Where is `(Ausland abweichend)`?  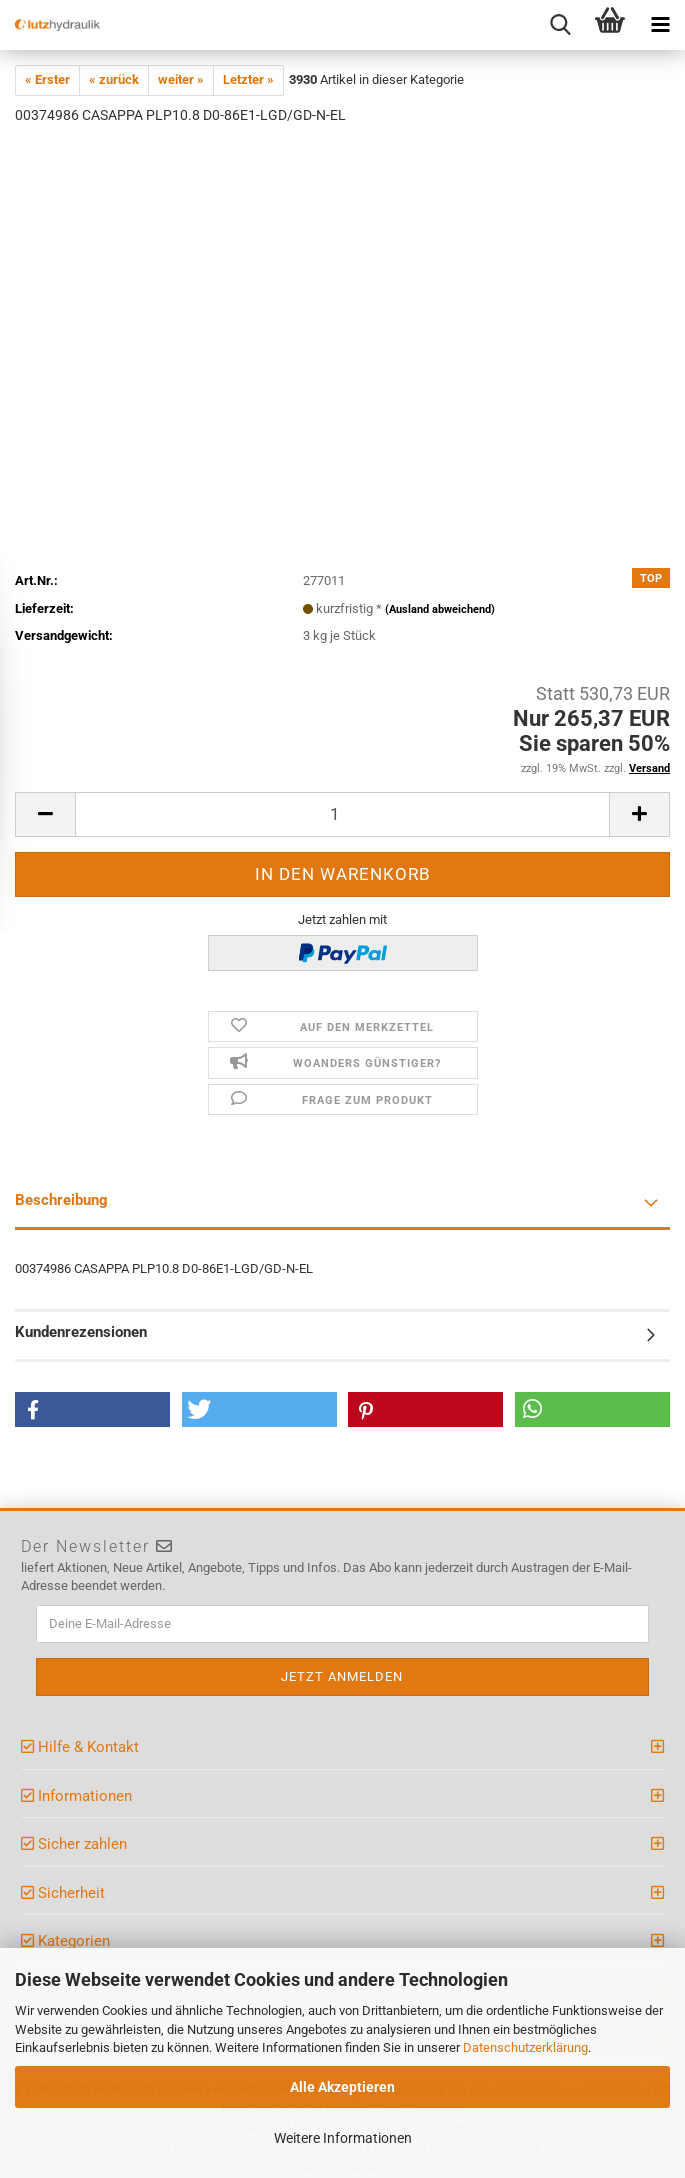
(Ausland abweichend) is located at coordinates (440, 609).